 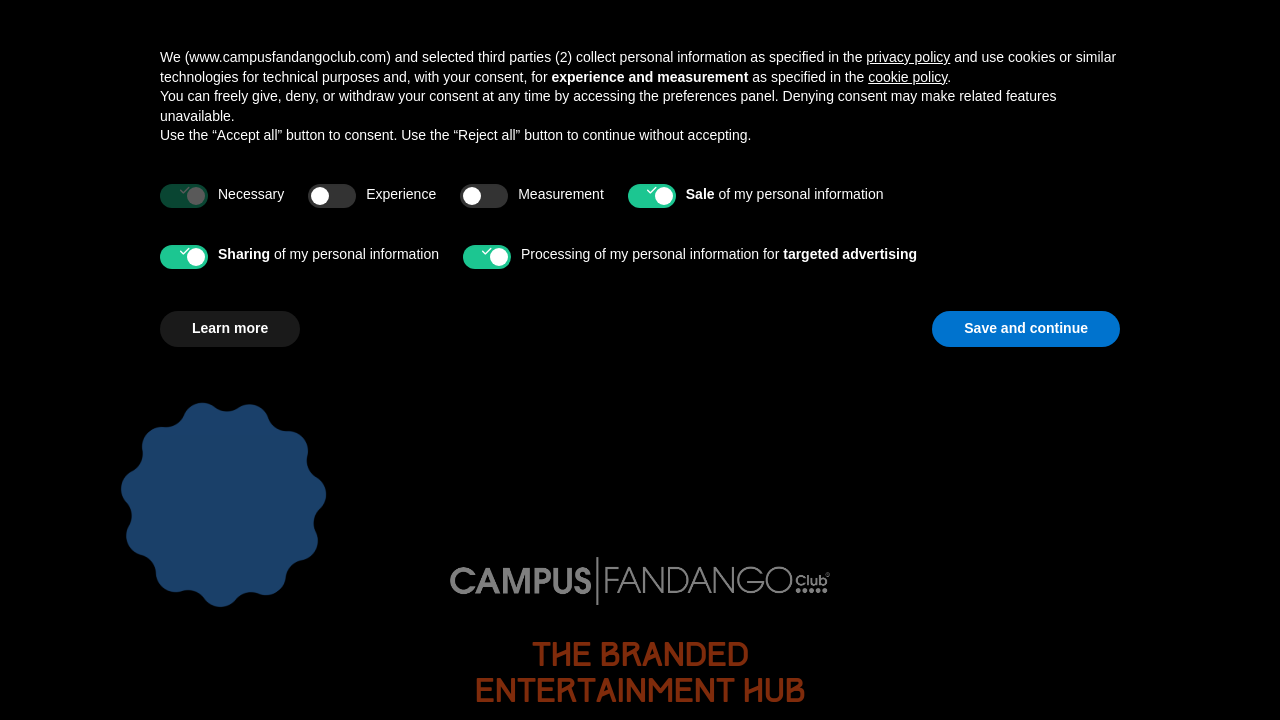 What do you see at coordinates (1026, 665) in the screenshot?
I see `Save and continue [button]` at bounding box center [1026, 665].